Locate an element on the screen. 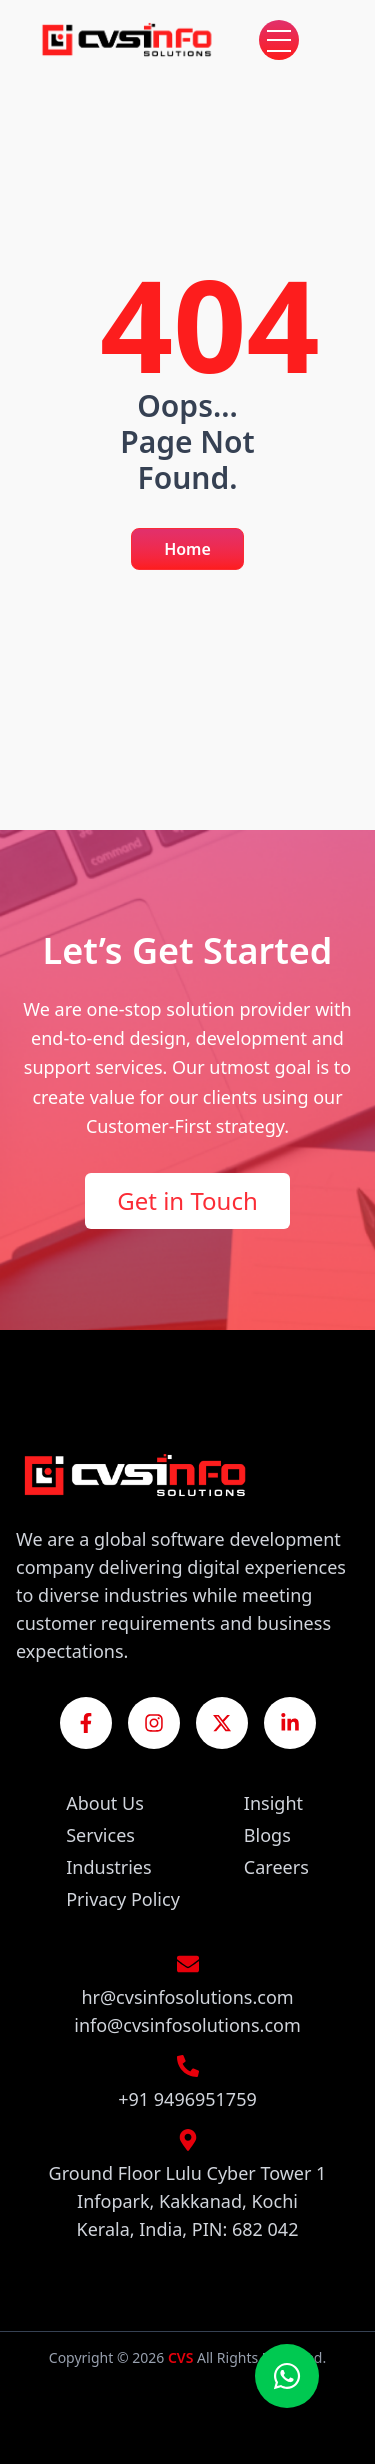 This screenshot has width=375, height=2464. Home is located at coordinates (187, 549).